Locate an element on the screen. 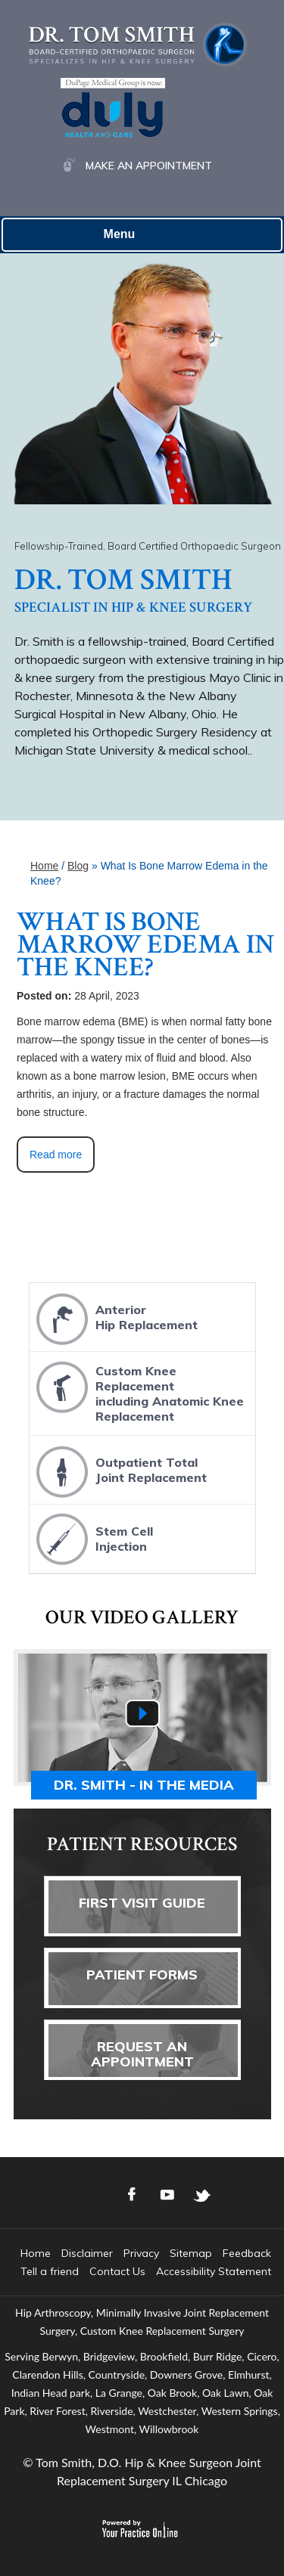  Accessibility Statement is located at coordinates (213, 2271).